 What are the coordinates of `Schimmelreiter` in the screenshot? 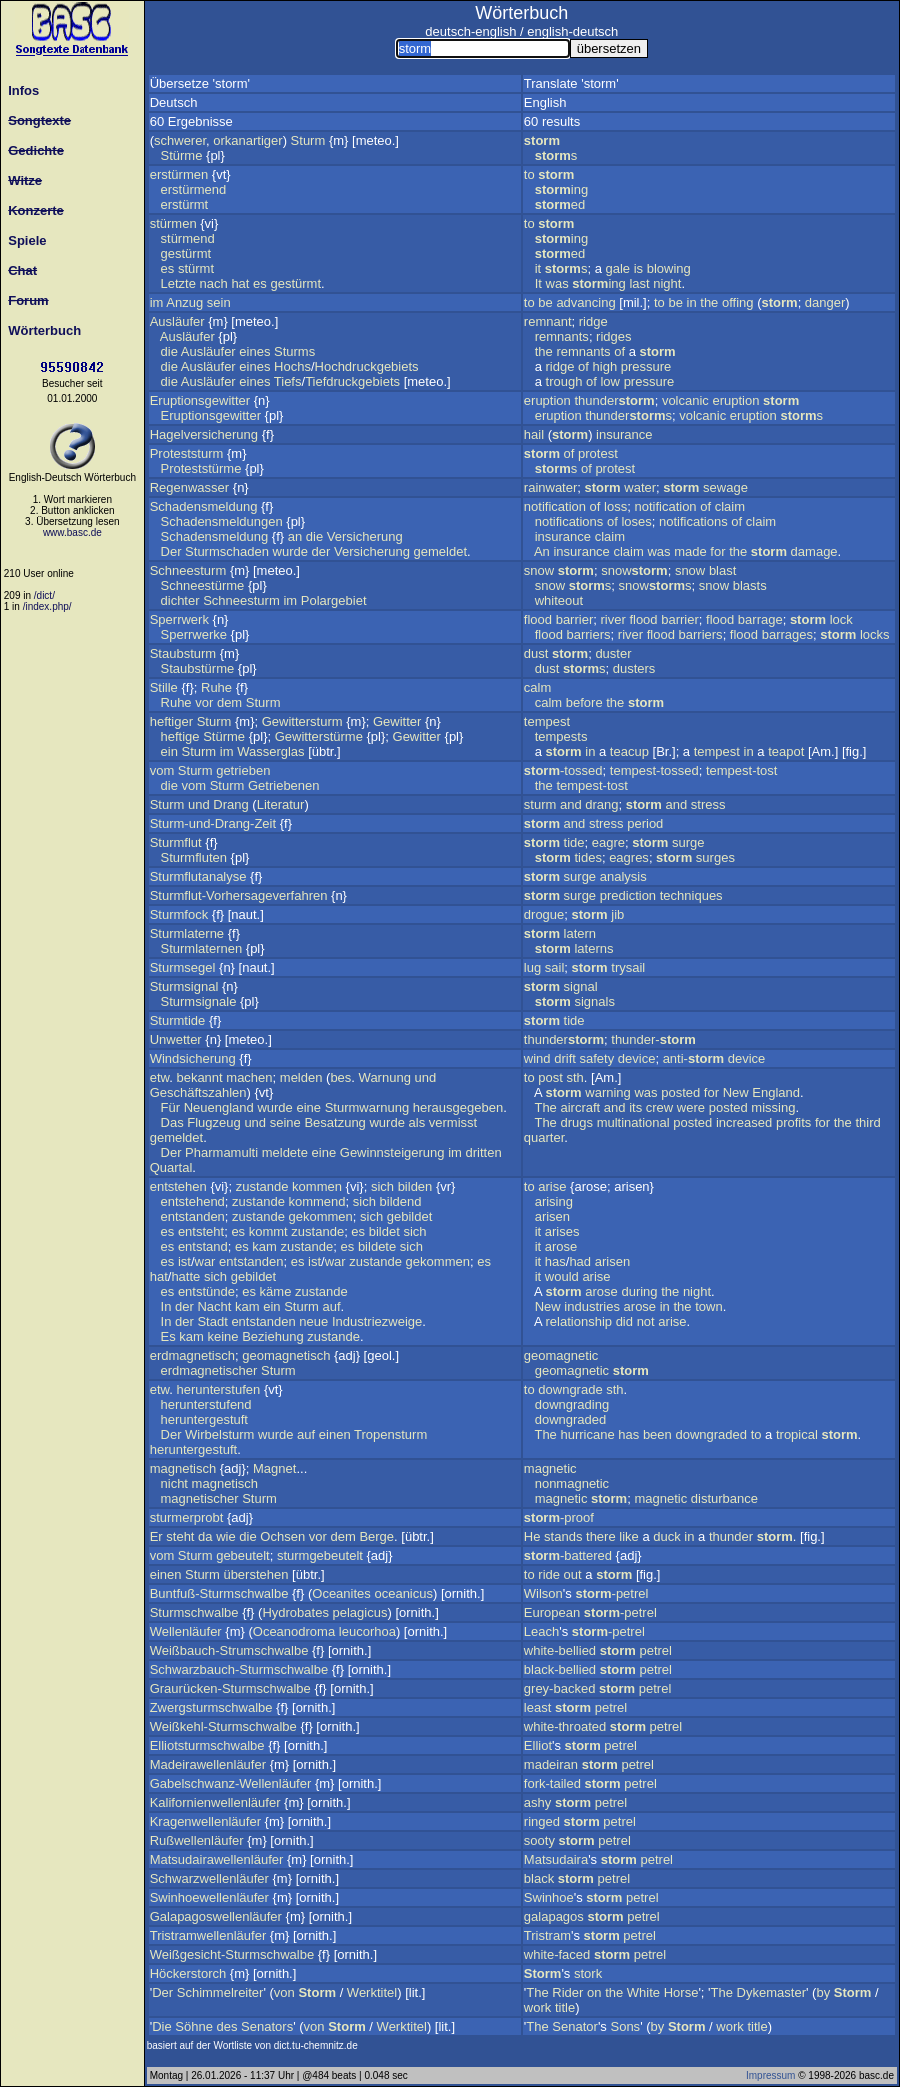 It's located at (220, 1992).